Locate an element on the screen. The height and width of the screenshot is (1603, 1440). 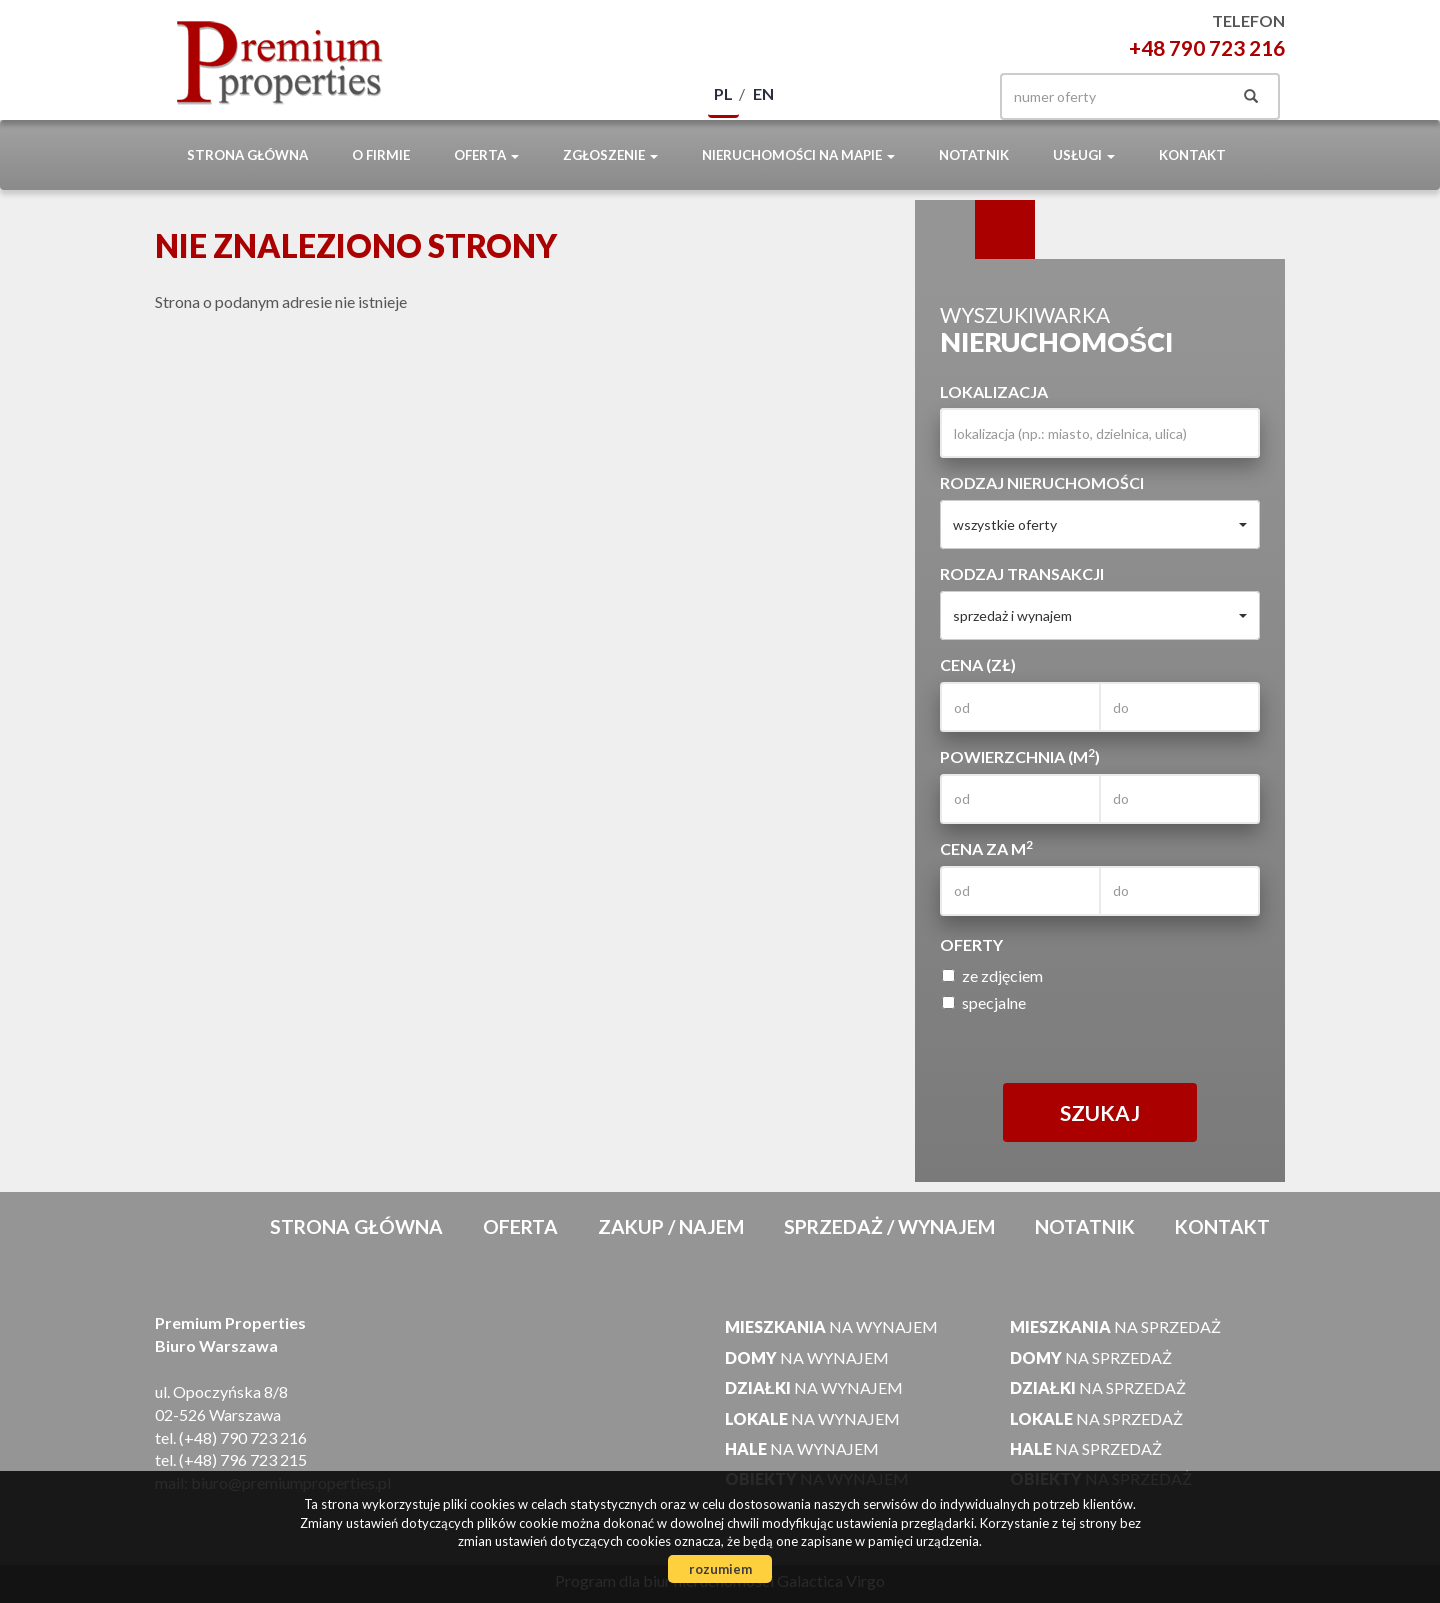
na sprzedaż is located at coordinates (1115, 1326).